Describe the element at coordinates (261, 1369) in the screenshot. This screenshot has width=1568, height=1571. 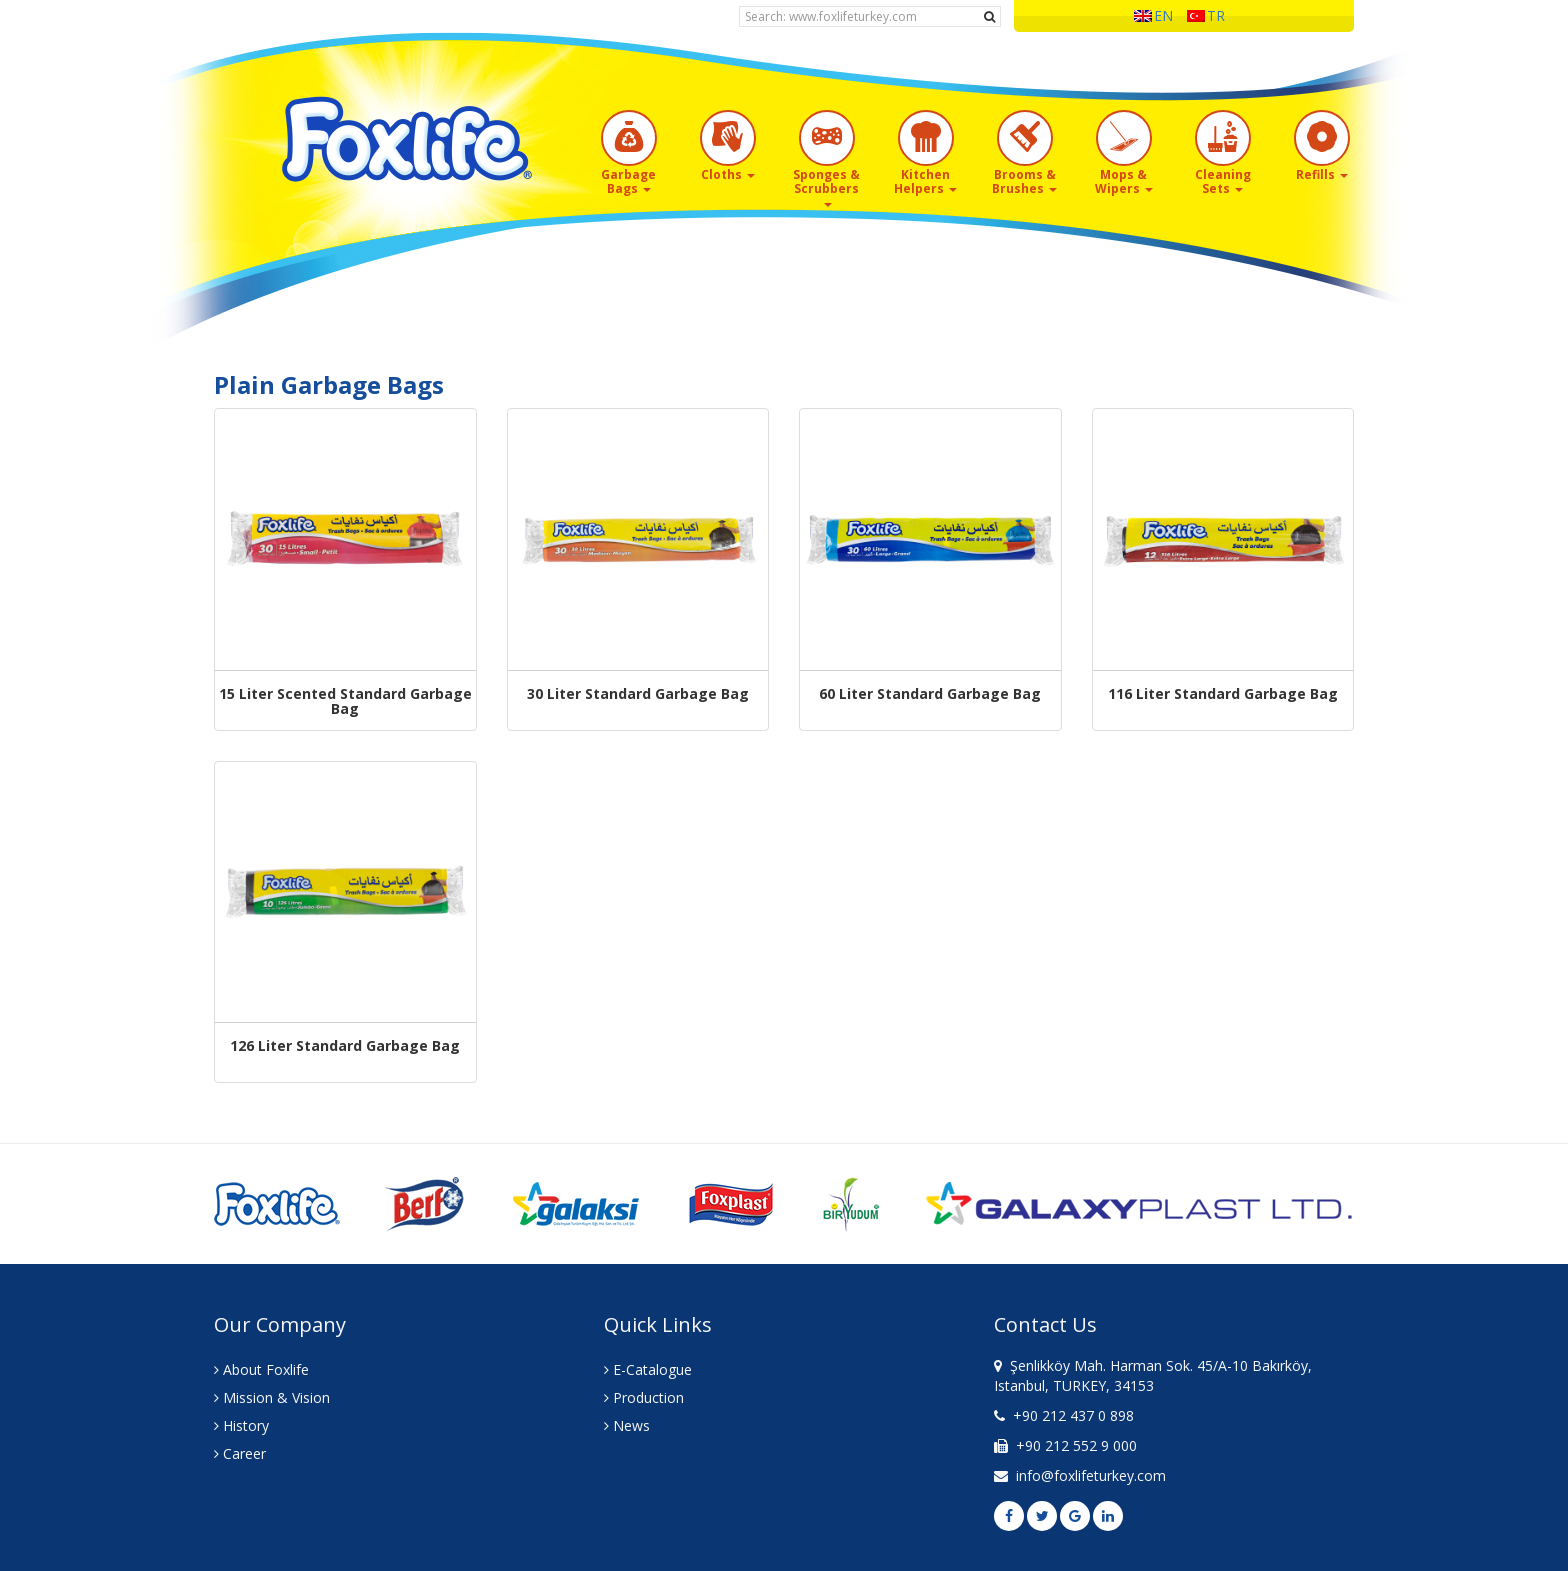
I see `About Foxlife` at that location.